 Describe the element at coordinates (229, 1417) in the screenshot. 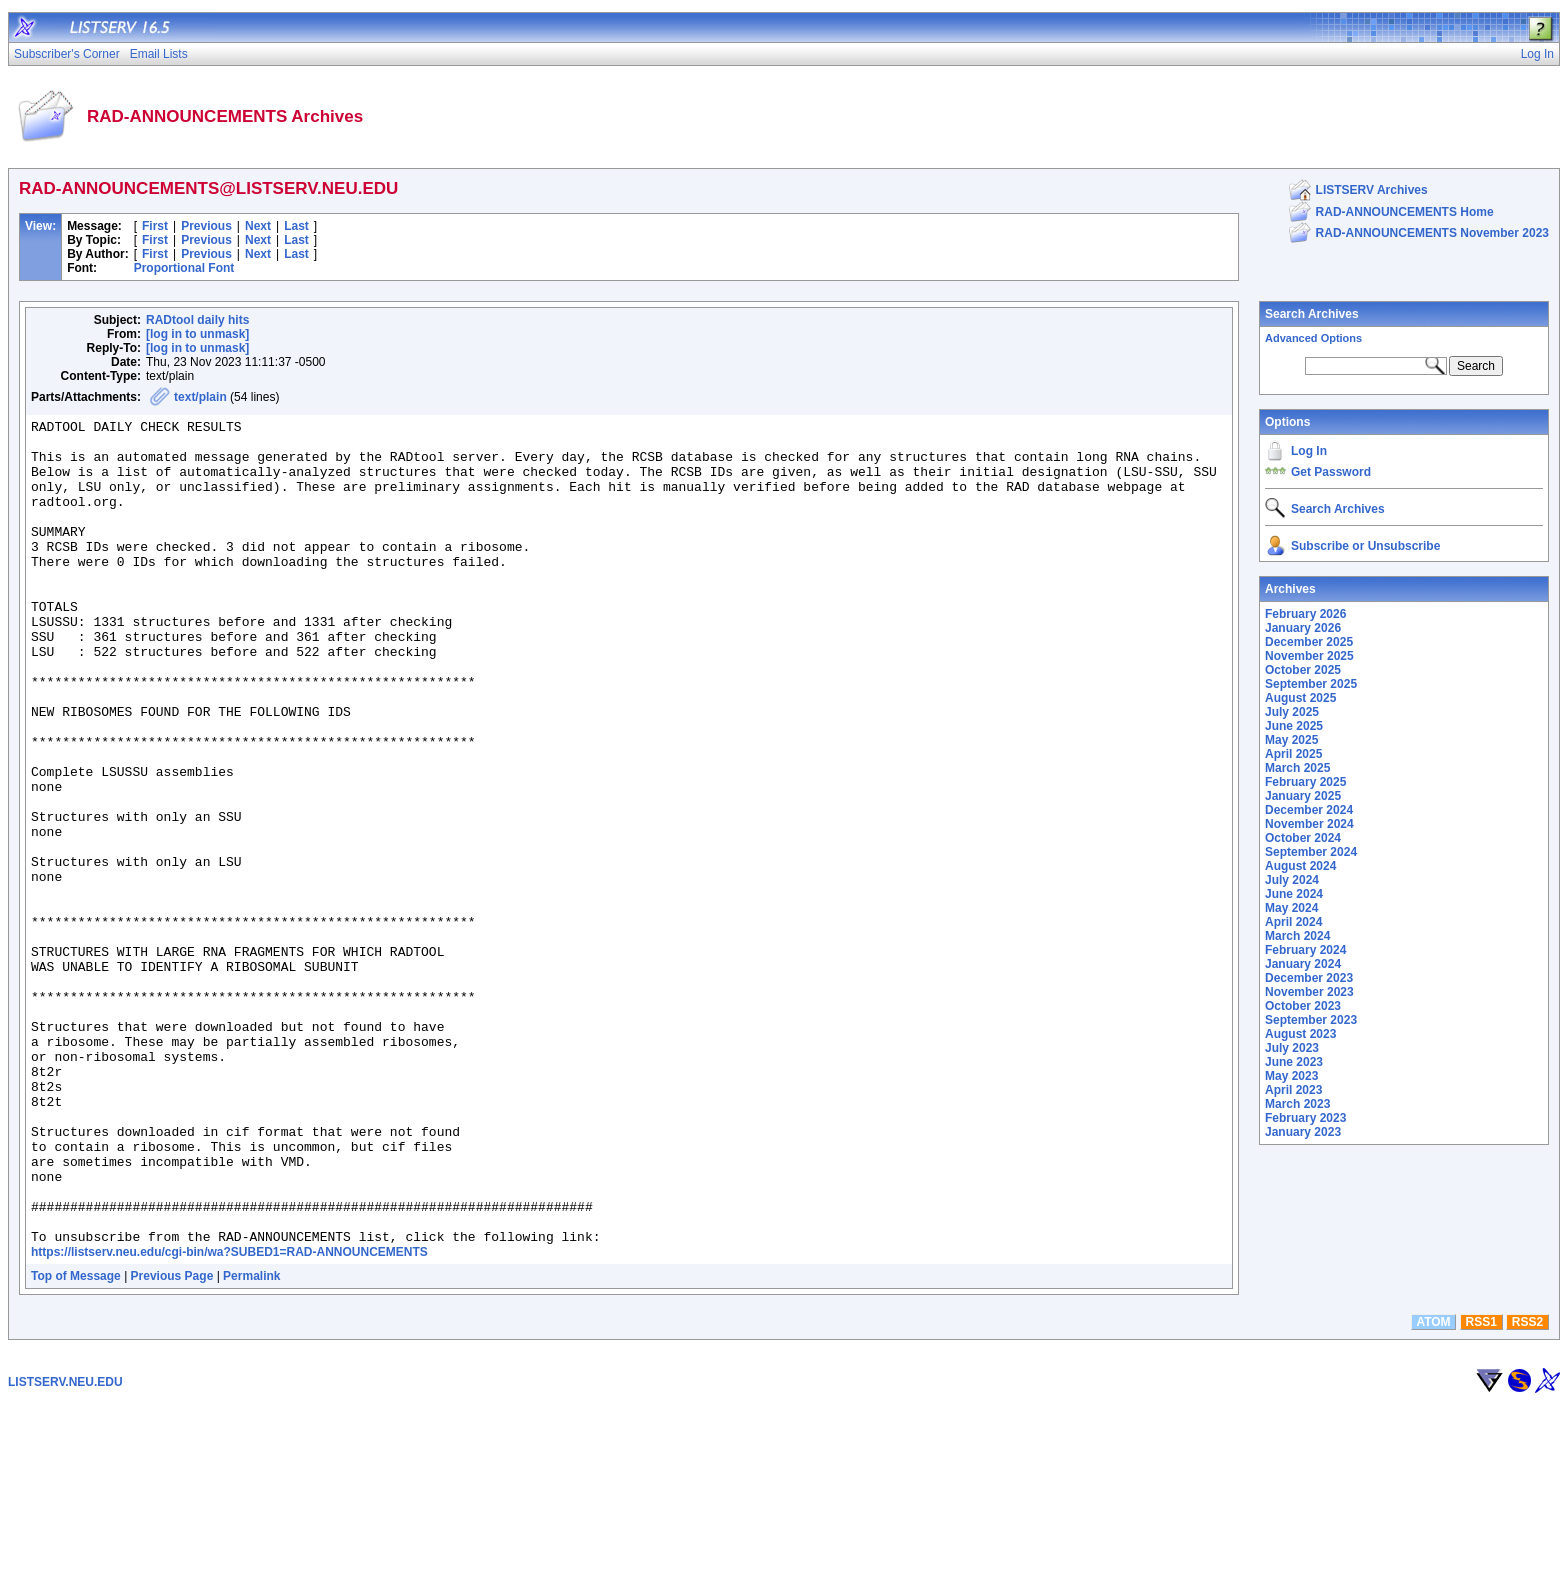

I see `https://listserv.neu.edu/cgi-bin/wa?SUBED1=RAD-ANNOUNCEMENTS` at that location.